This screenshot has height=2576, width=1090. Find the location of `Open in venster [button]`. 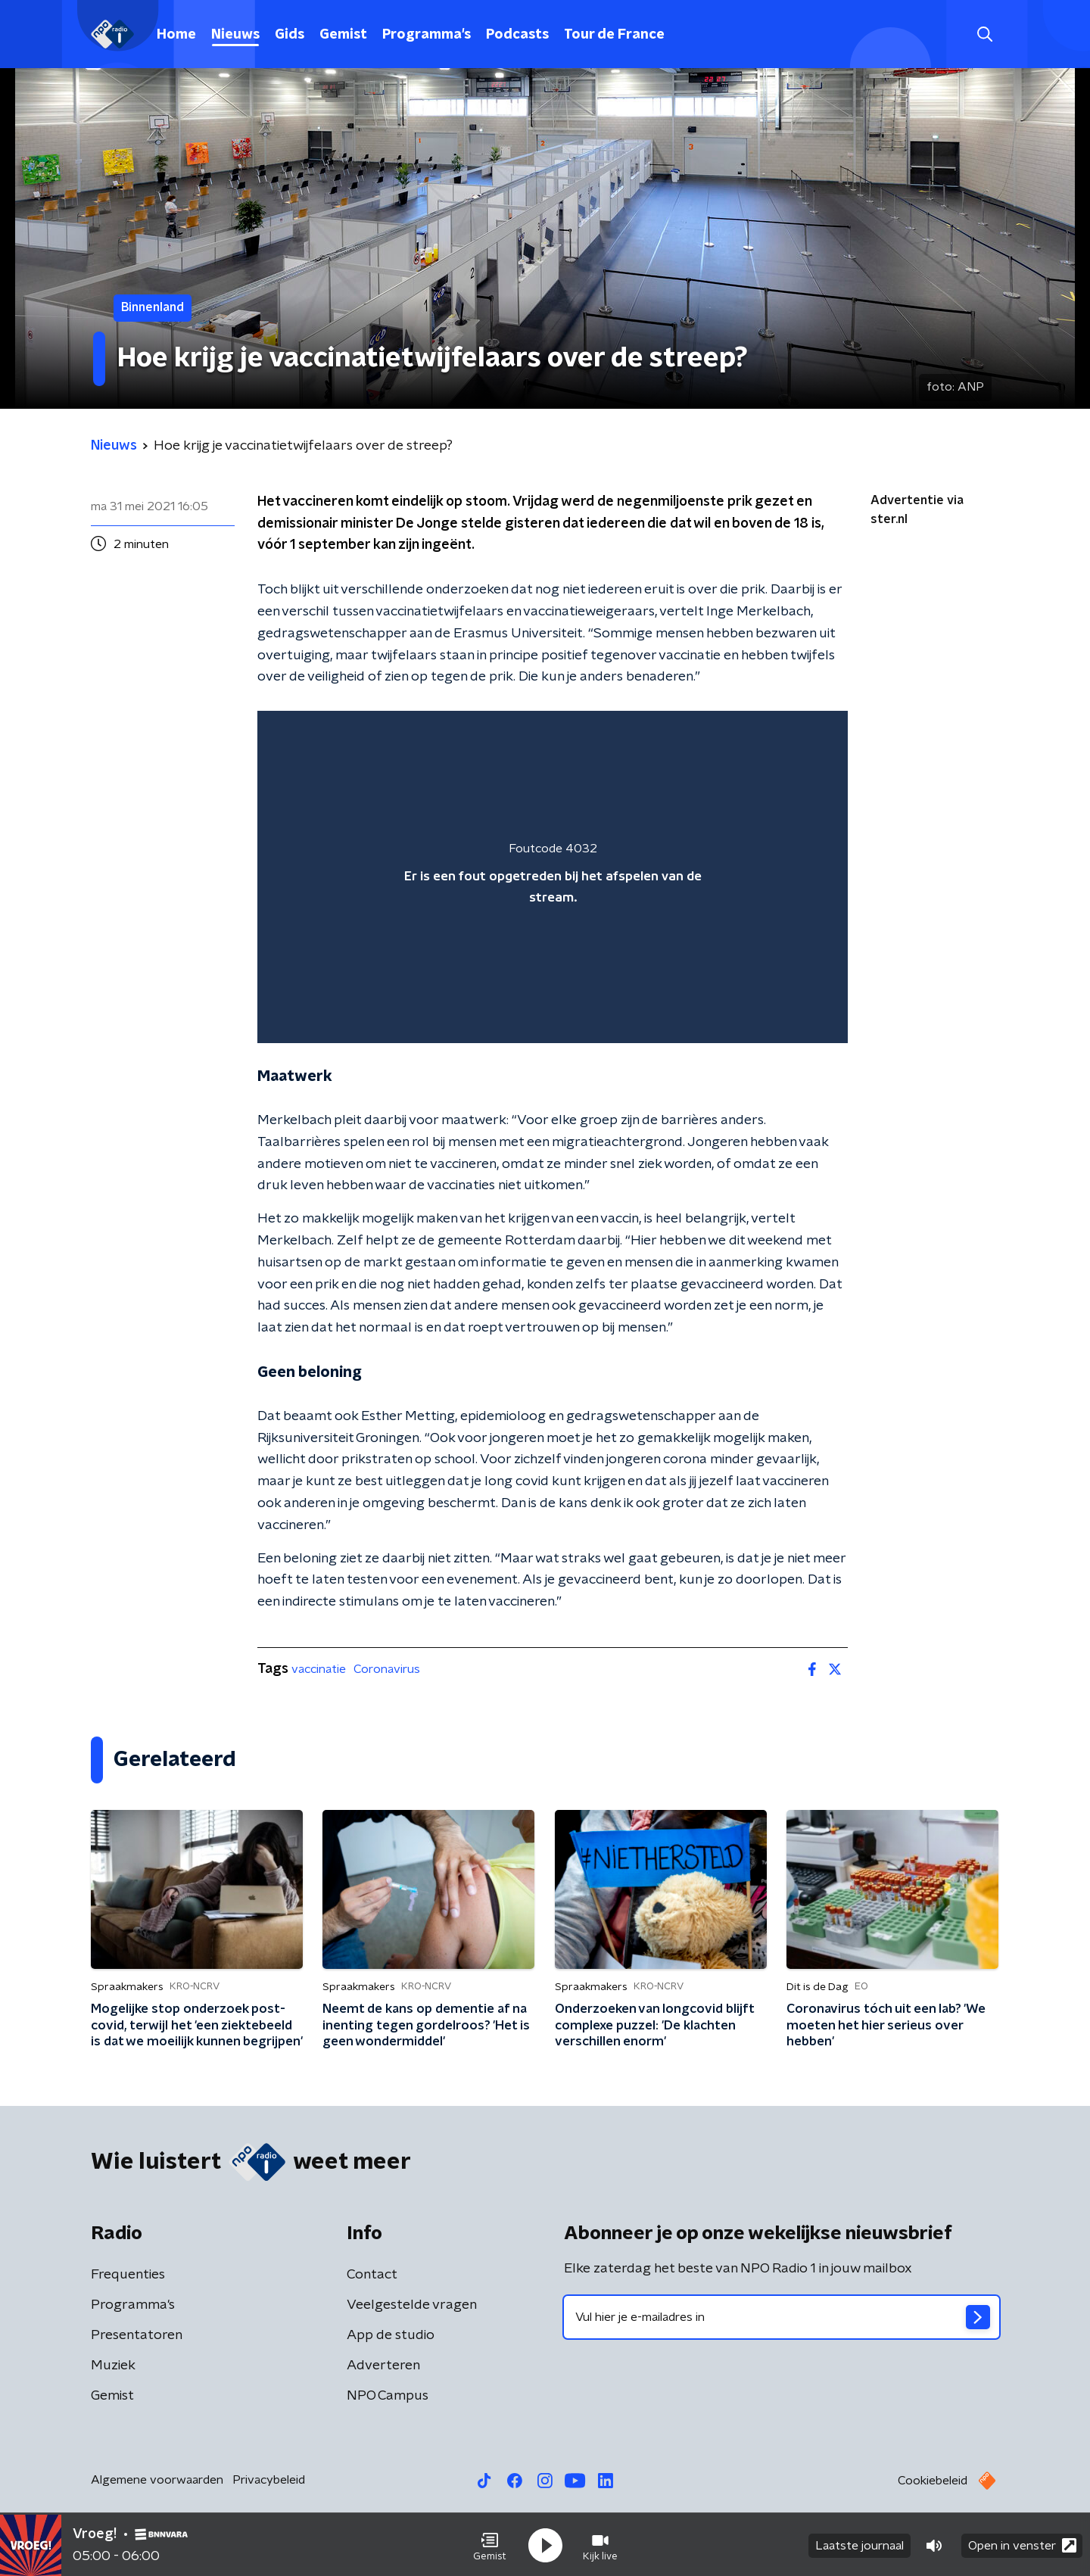

Open in venster [button] is located at coordinates (1022, 2544).